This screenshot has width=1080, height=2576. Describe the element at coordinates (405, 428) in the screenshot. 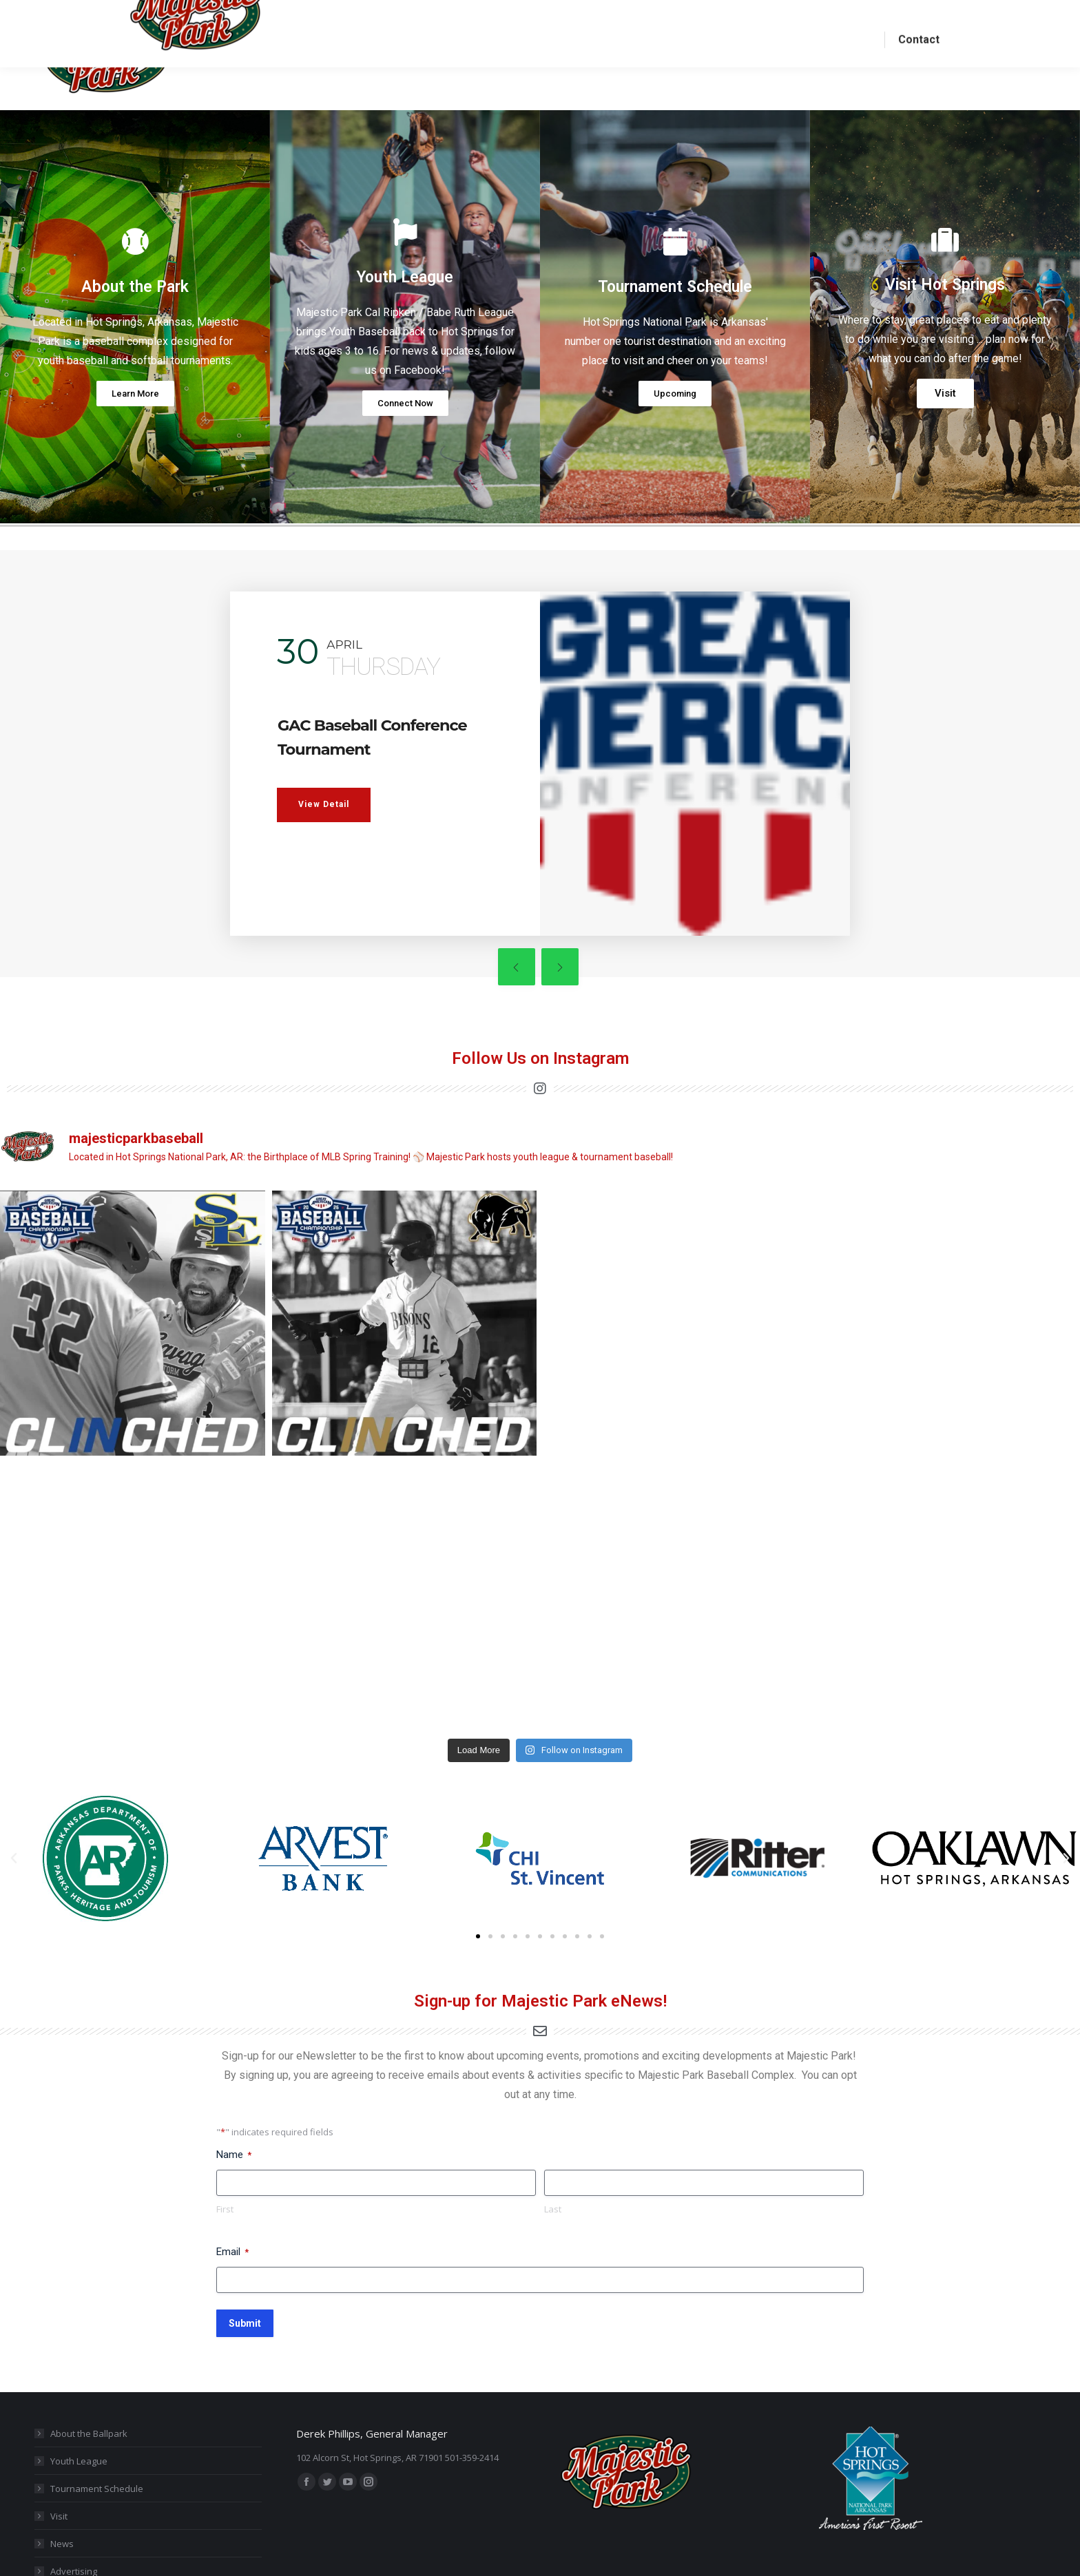

I see `Connect Now` at that location.